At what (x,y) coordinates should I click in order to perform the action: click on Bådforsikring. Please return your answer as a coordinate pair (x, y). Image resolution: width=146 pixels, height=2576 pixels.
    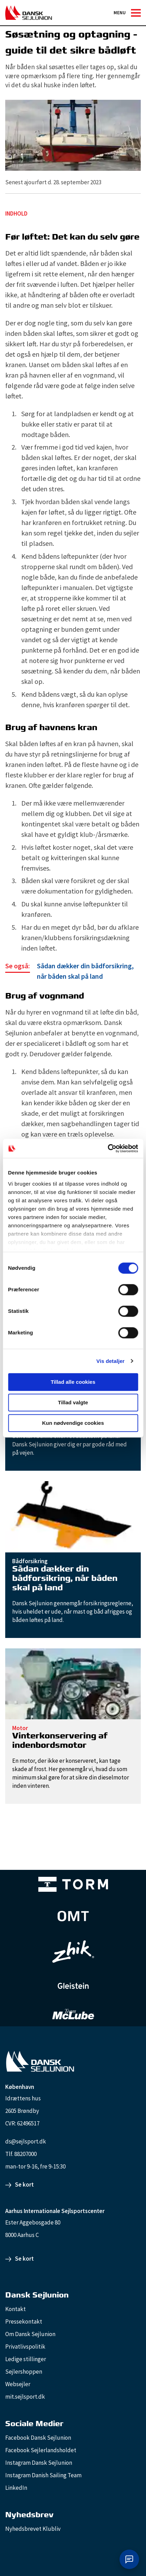
    Looking at the image, I should click on (30, 1561).